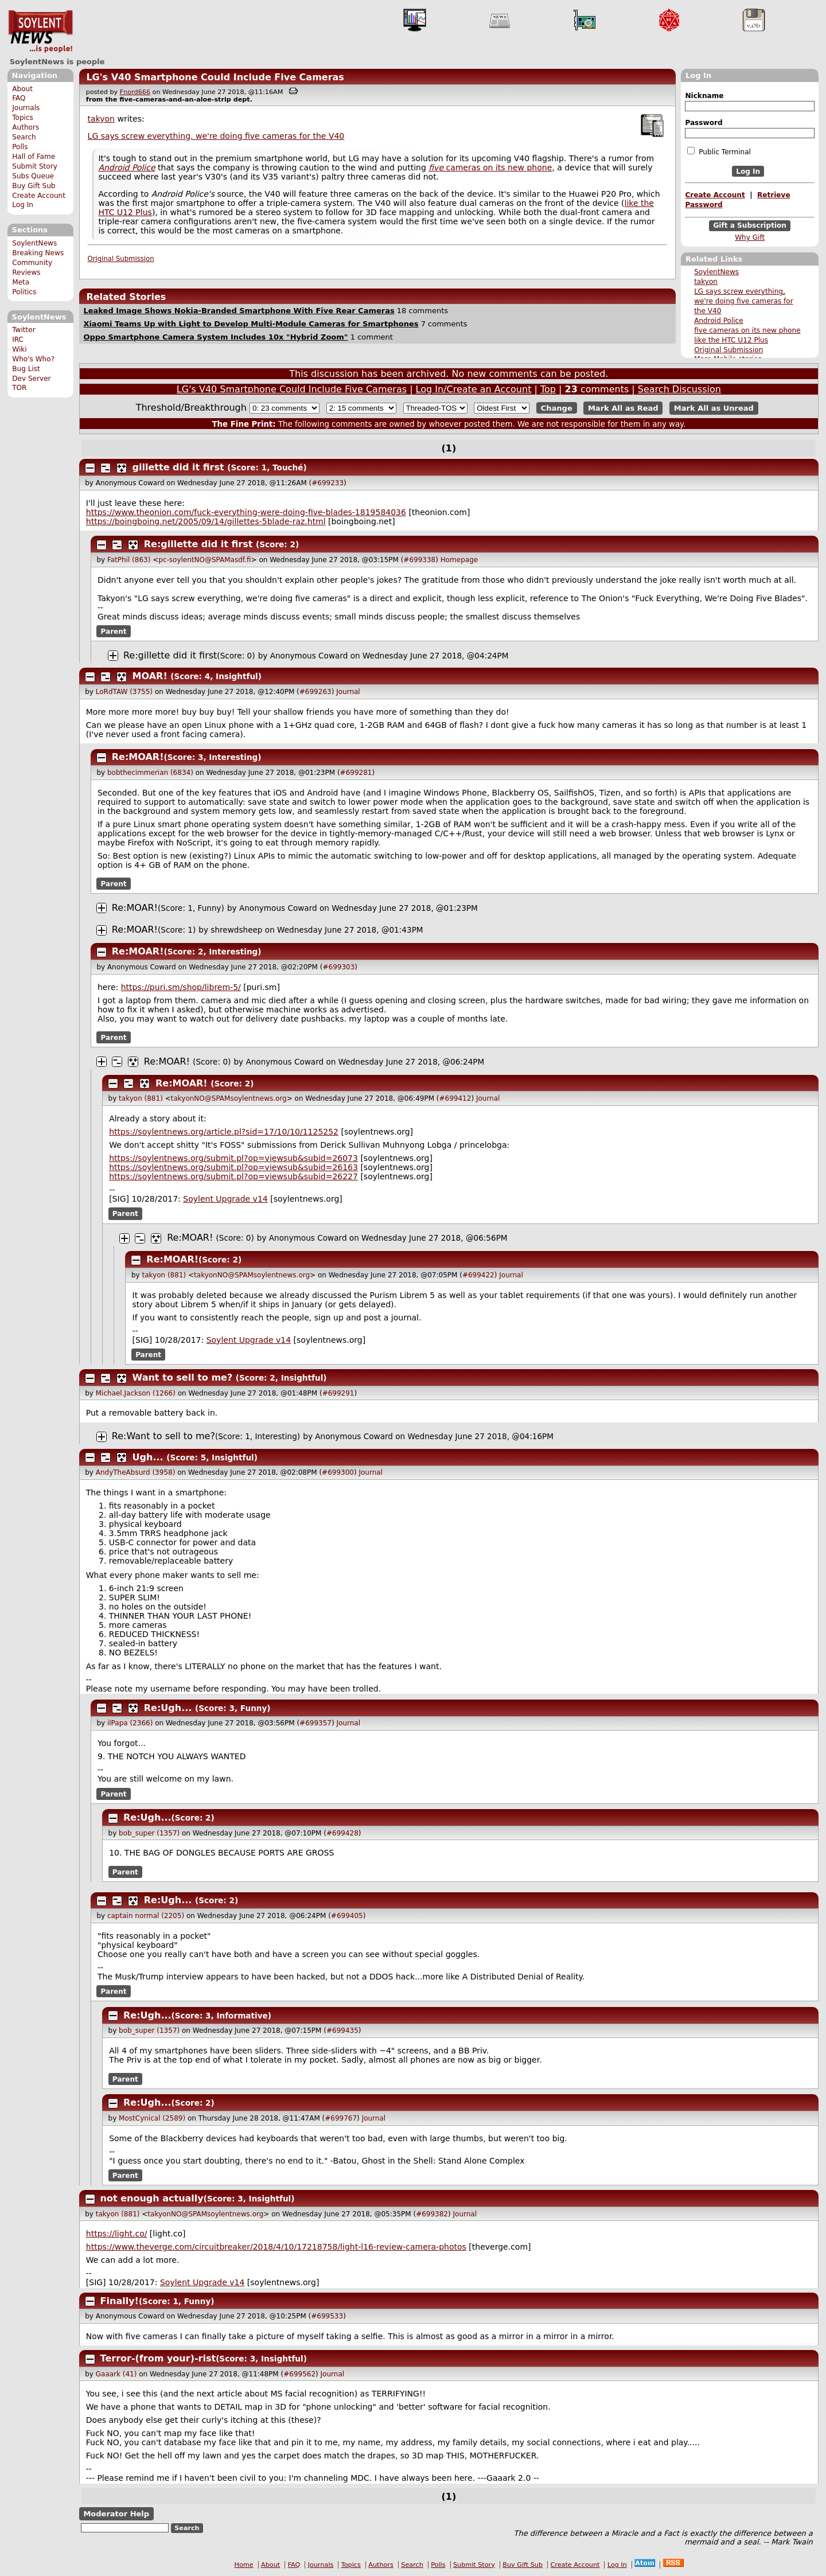 Image resolution: width=826 pixels, height=2576 pixels. I want to click on five cameras on its new phone, so click(747, 330).